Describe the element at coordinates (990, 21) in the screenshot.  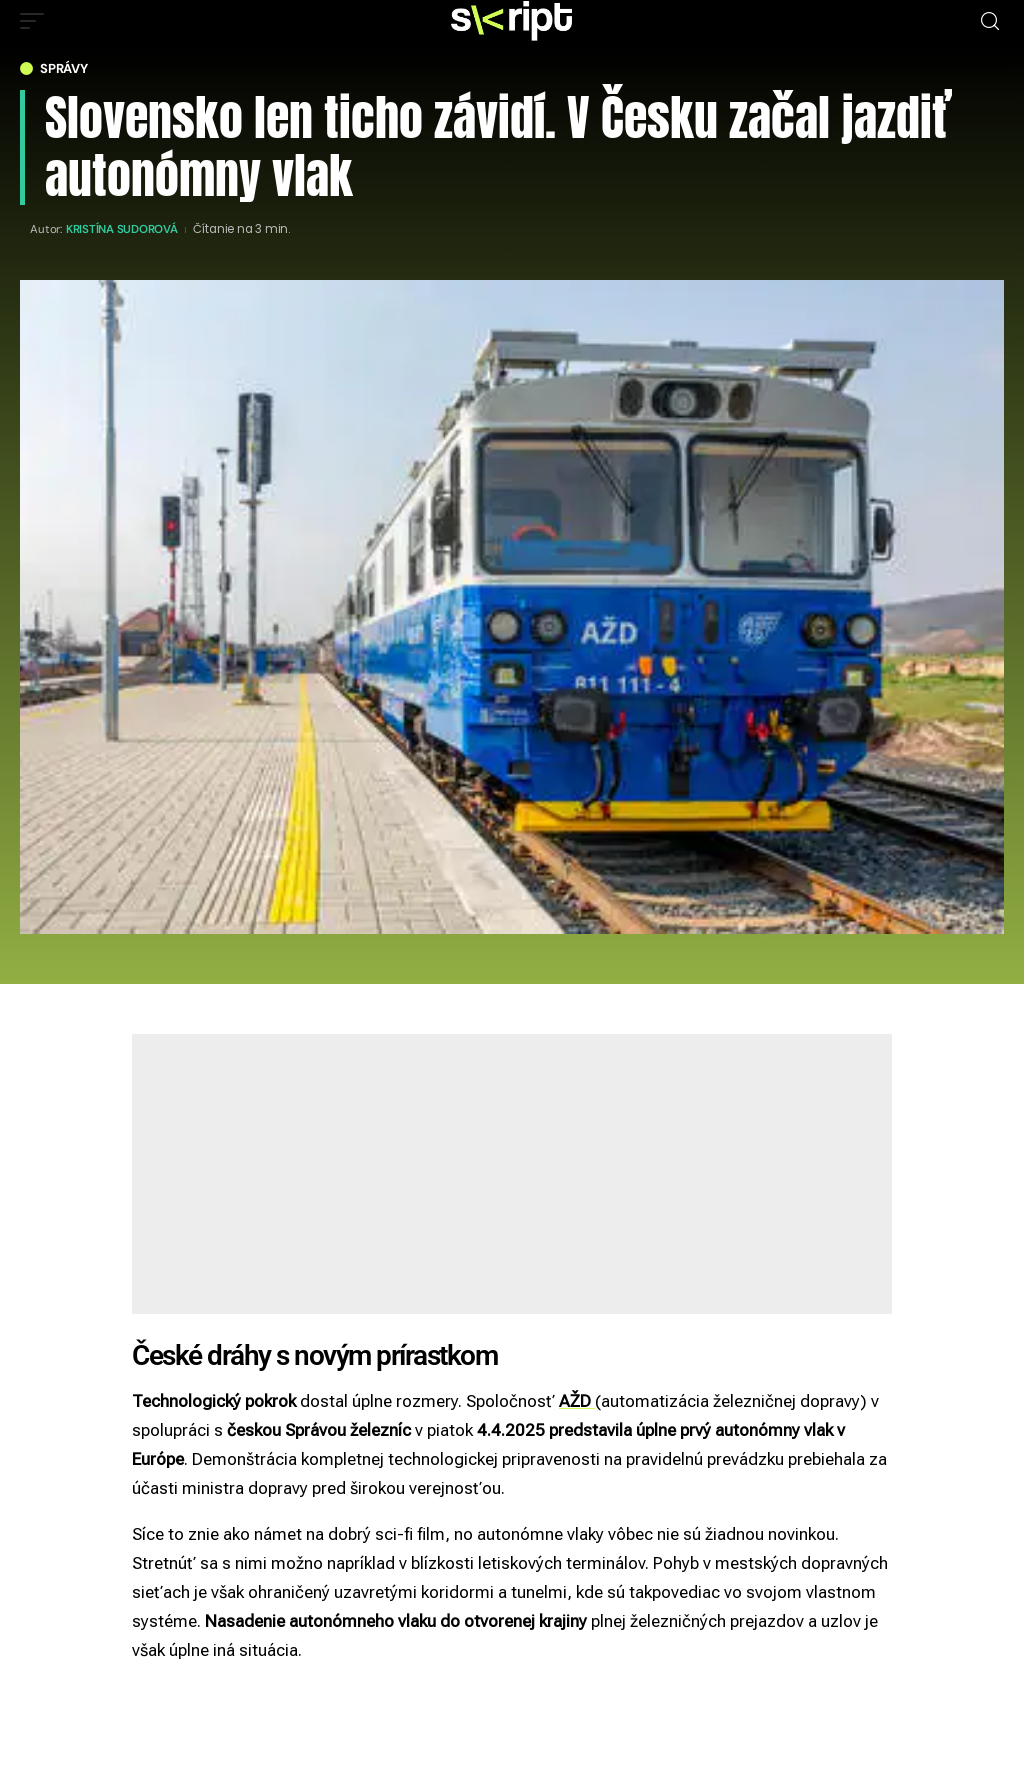
I see `[search]` at that location.